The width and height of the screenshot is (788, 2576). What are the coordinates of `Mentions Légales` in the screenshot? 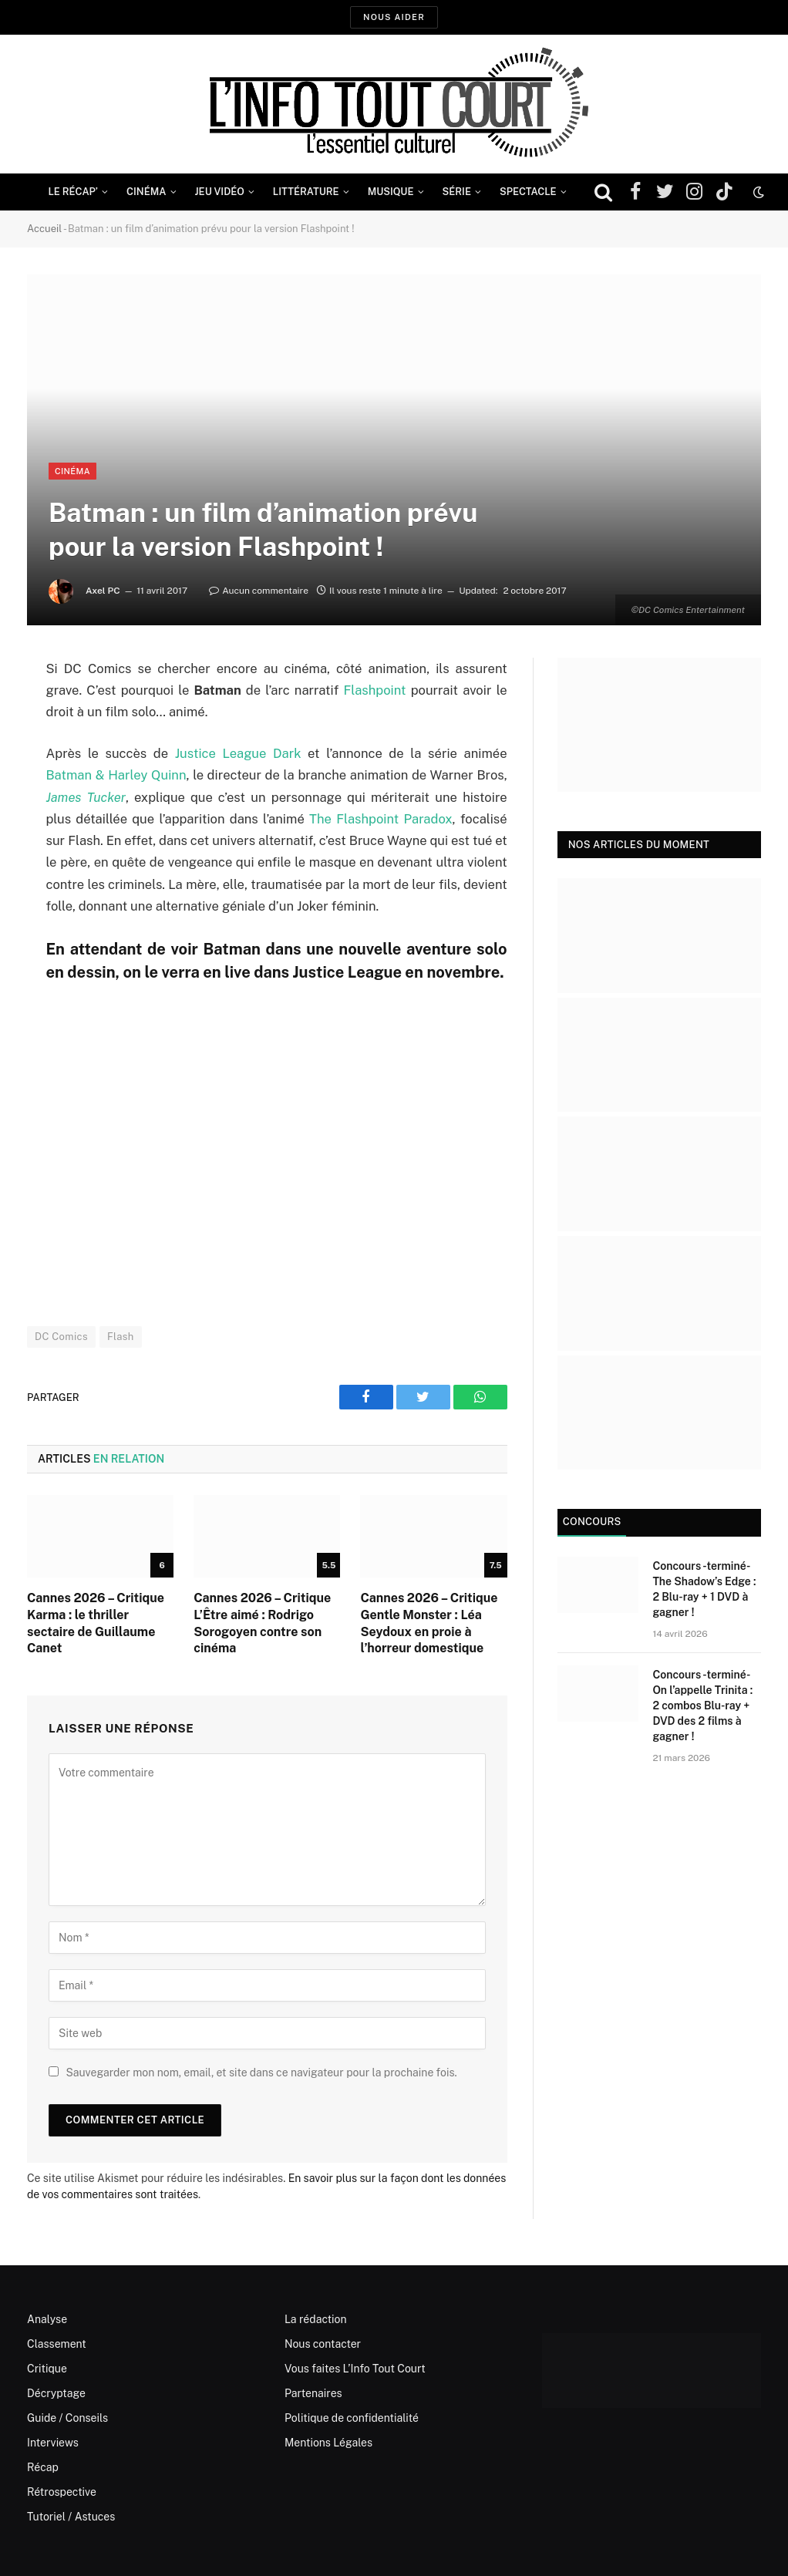 It's located at (328, 2442).